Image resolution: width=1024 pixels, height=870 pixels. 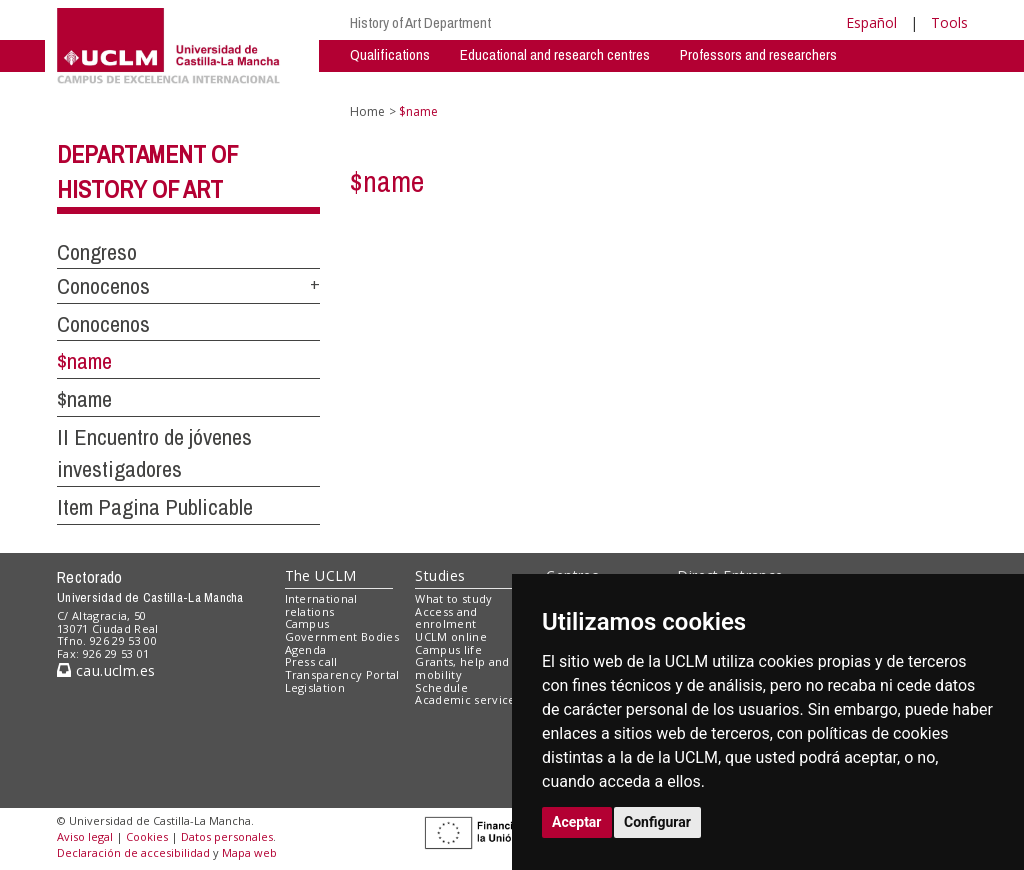 I want to click on Congreso, so click(x=97, y=252).